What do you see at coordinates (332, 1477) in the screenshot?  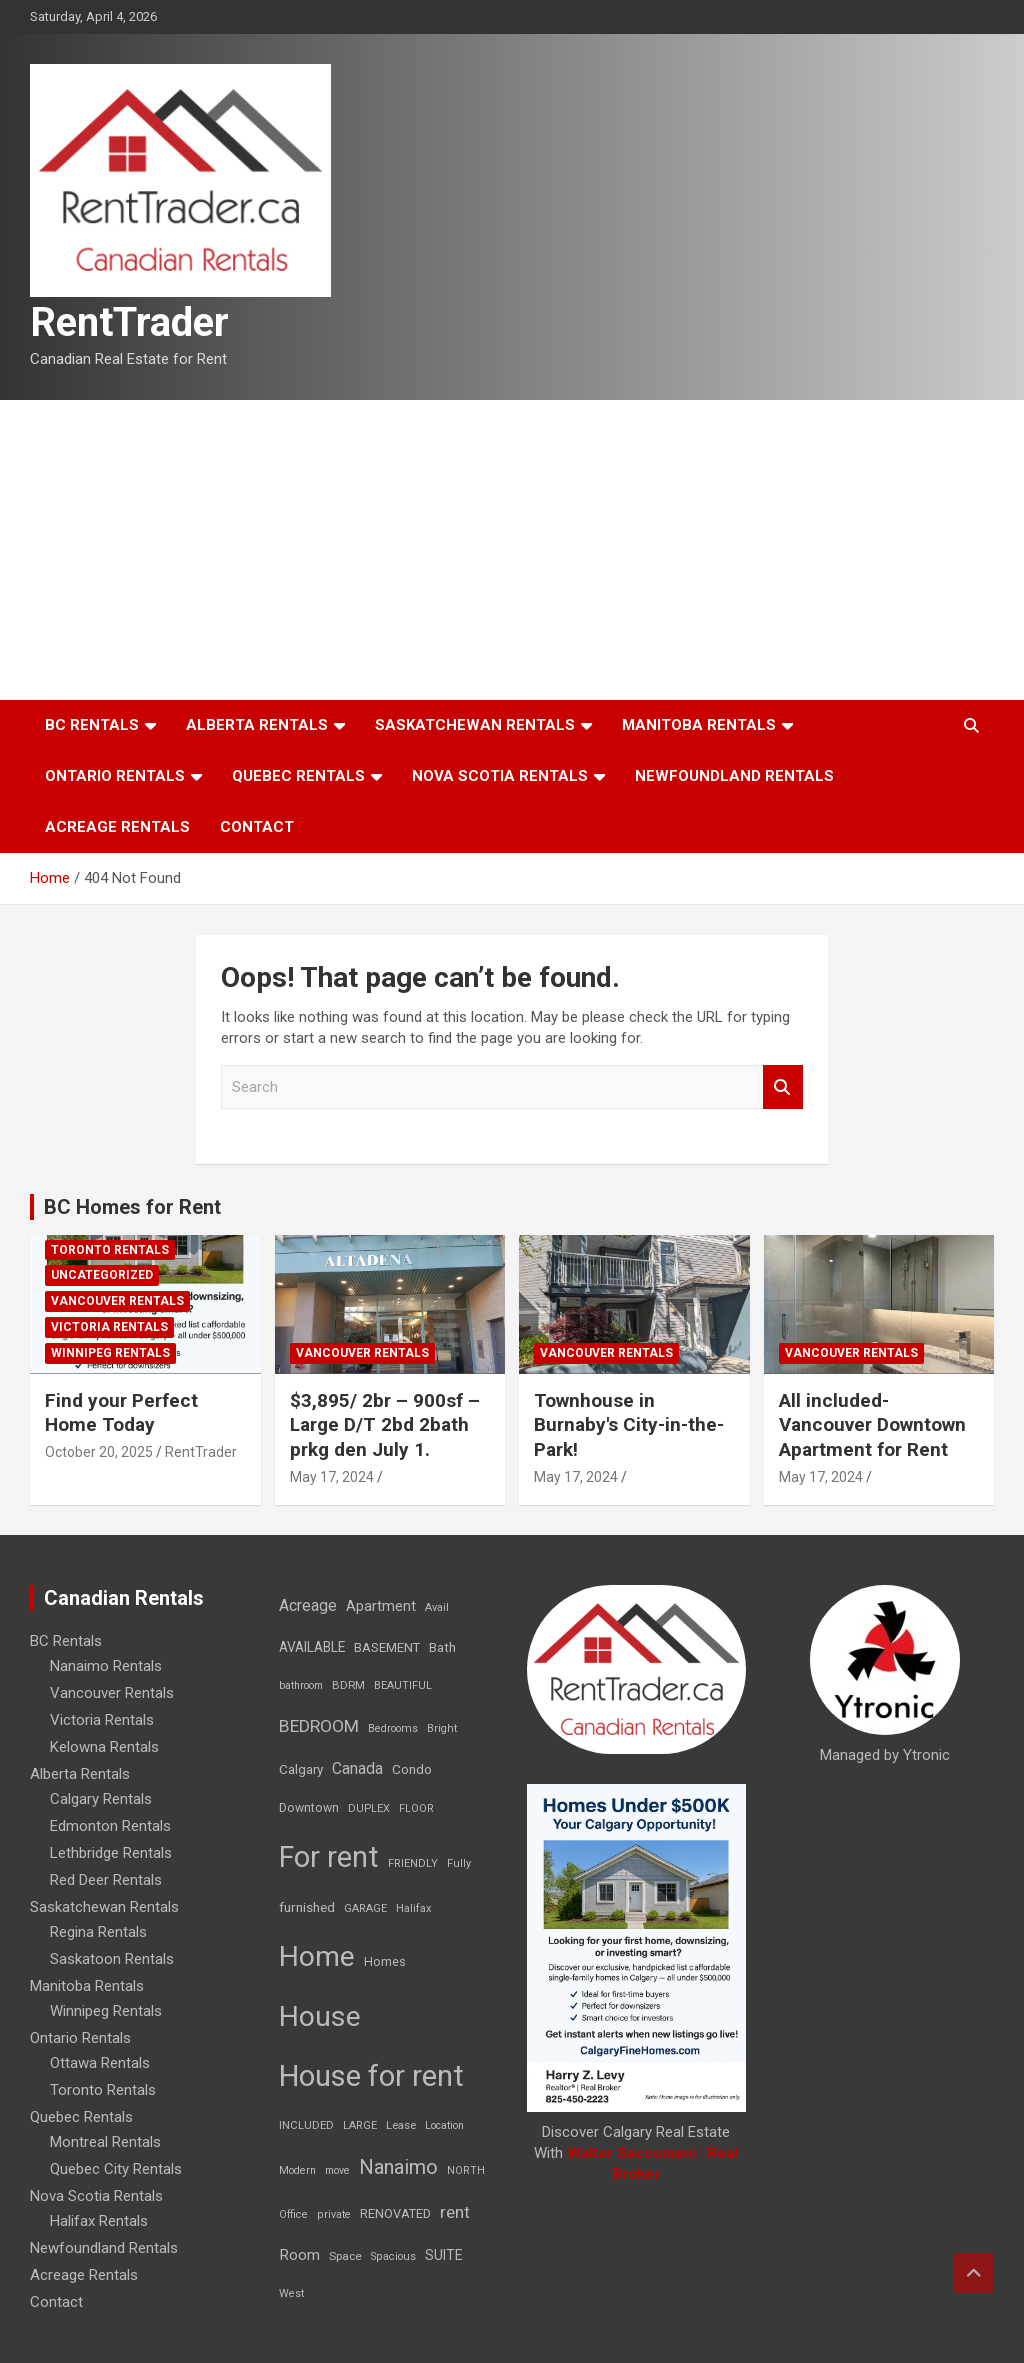 I see `May 17, 2024` at bounding box center [332, 1477].